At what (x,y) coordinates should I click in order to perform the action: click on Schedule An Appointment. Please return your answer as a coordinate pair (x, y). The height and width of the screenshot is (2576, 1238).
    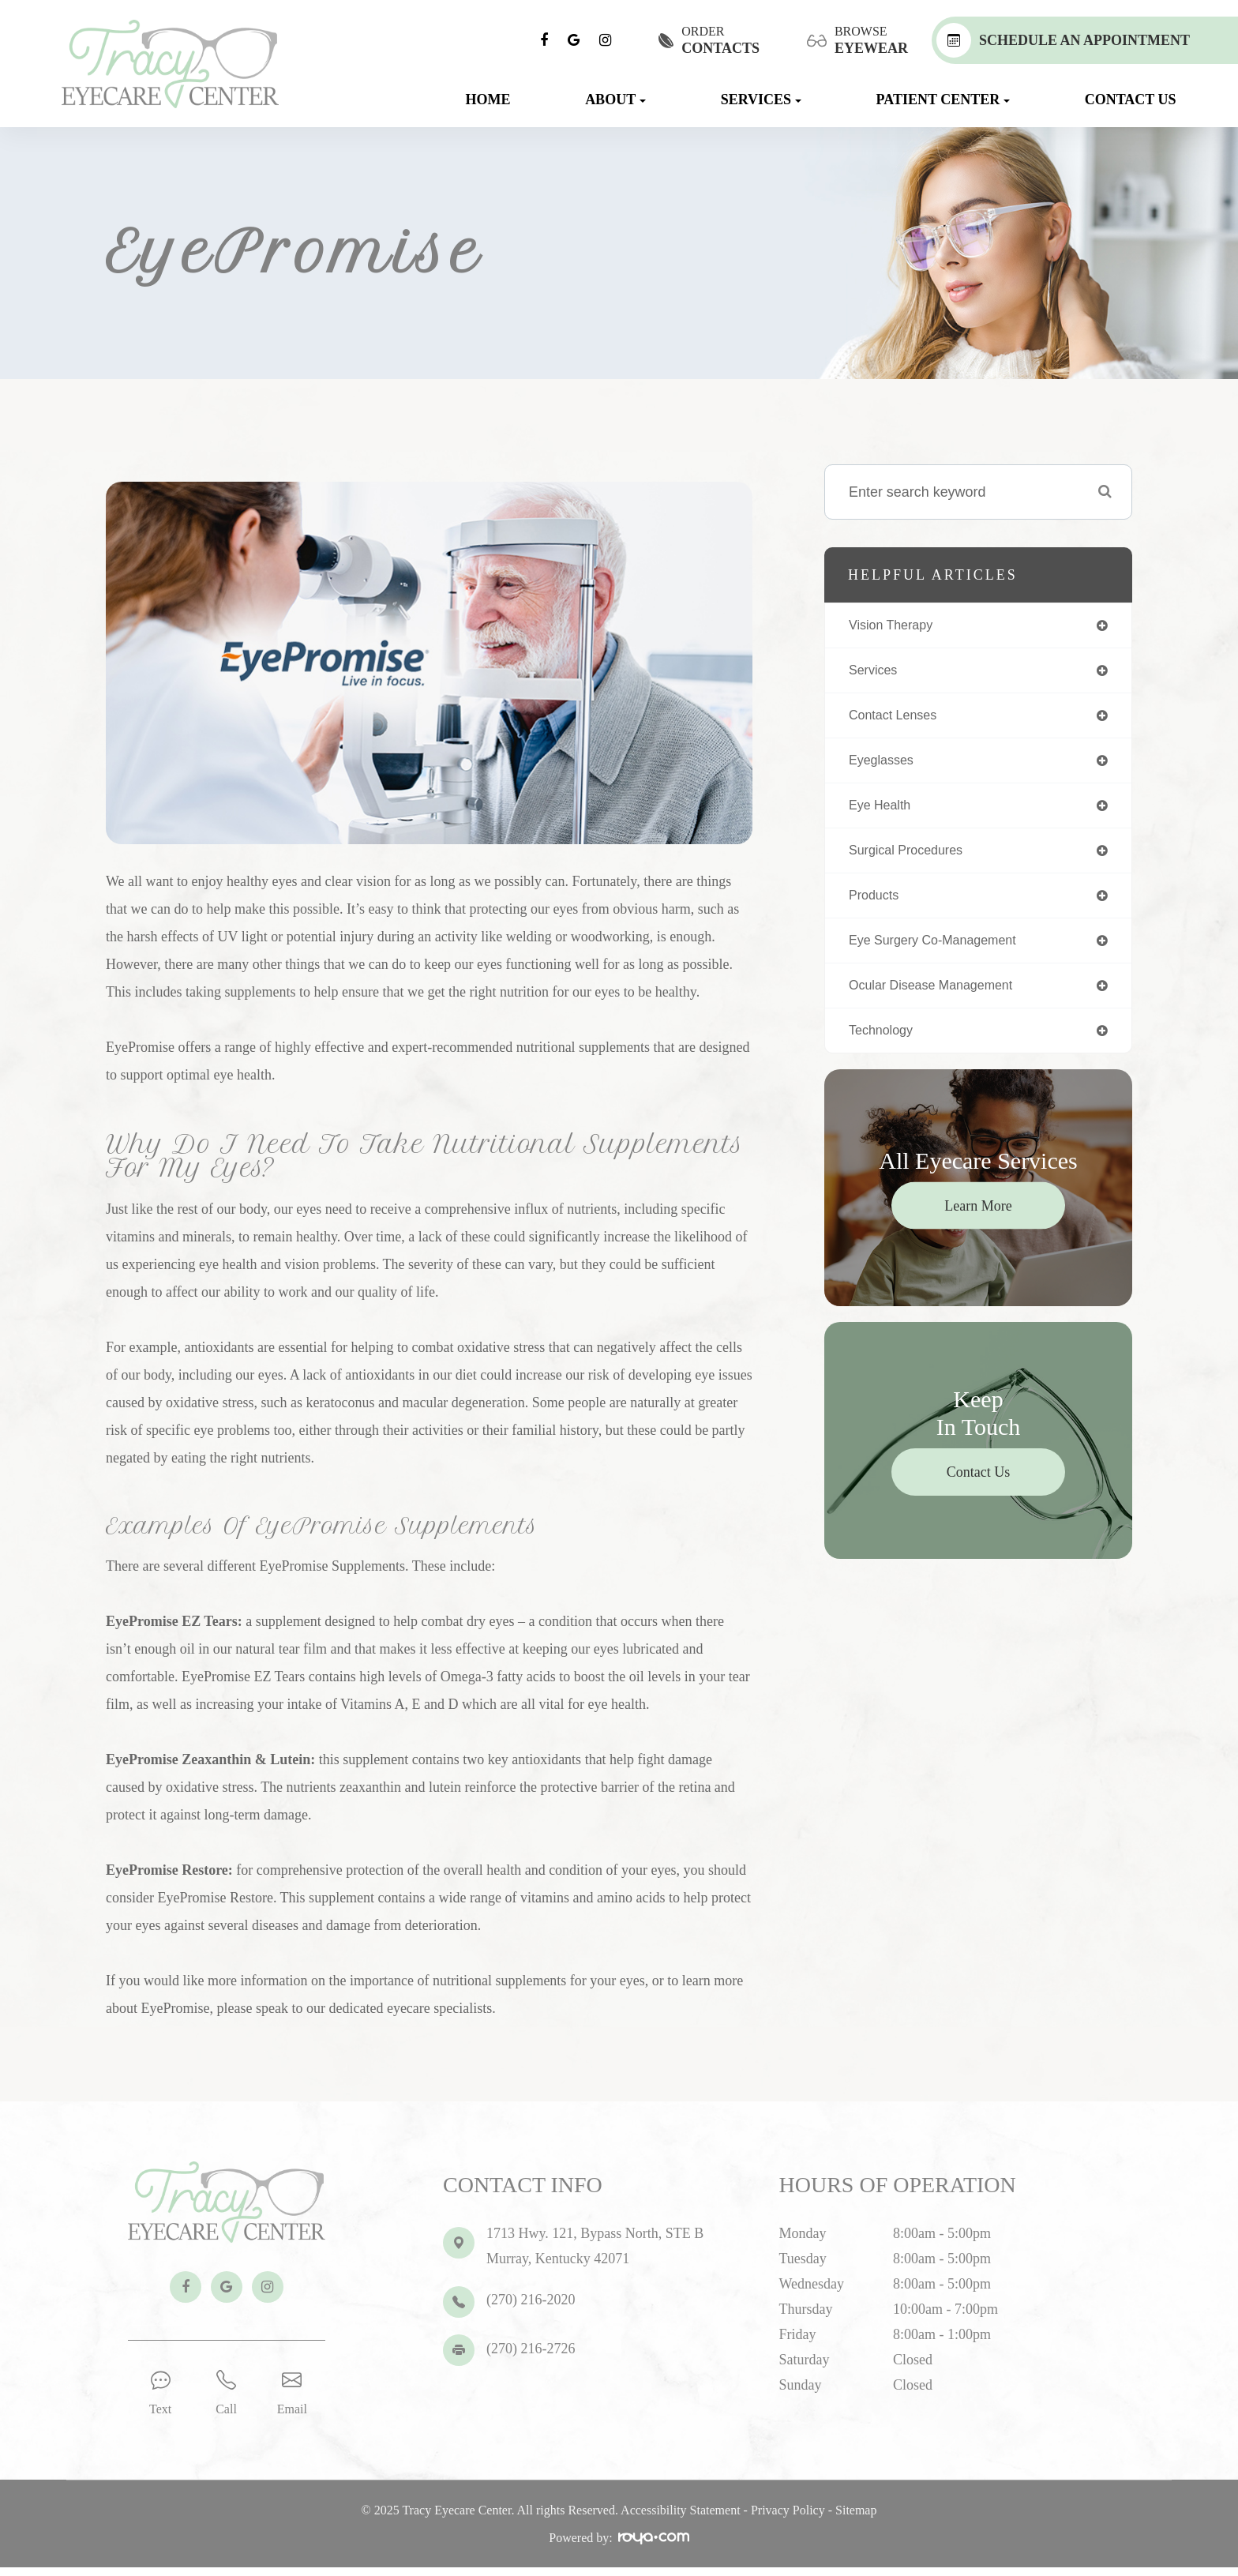
    Looking at the image, I should click on (1063, 40).